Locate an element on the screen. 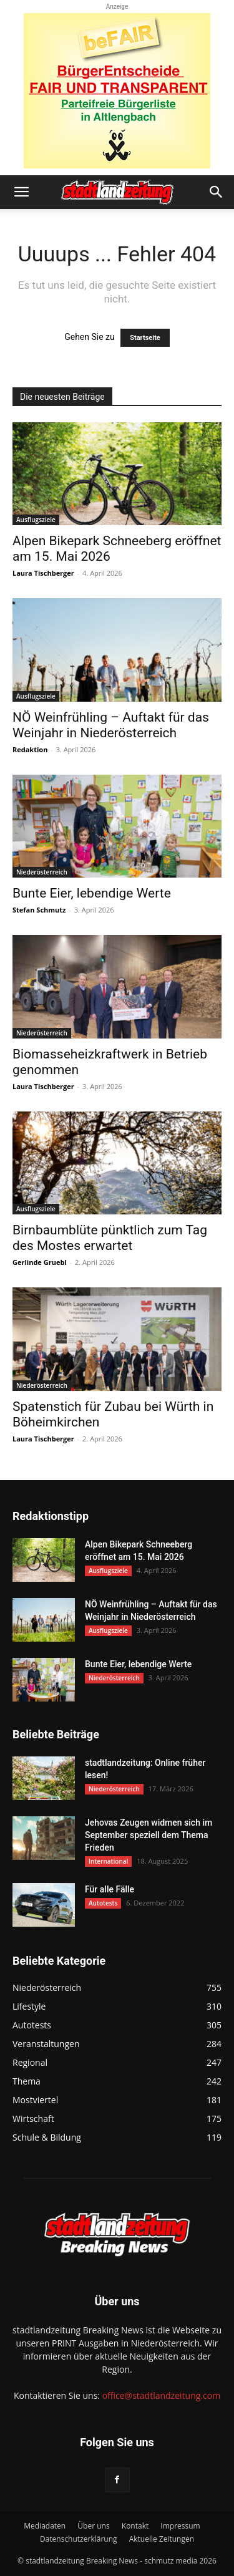 The width and height of the screenshot is (234, 2576). Startseite is located at coordinates (145, 338).